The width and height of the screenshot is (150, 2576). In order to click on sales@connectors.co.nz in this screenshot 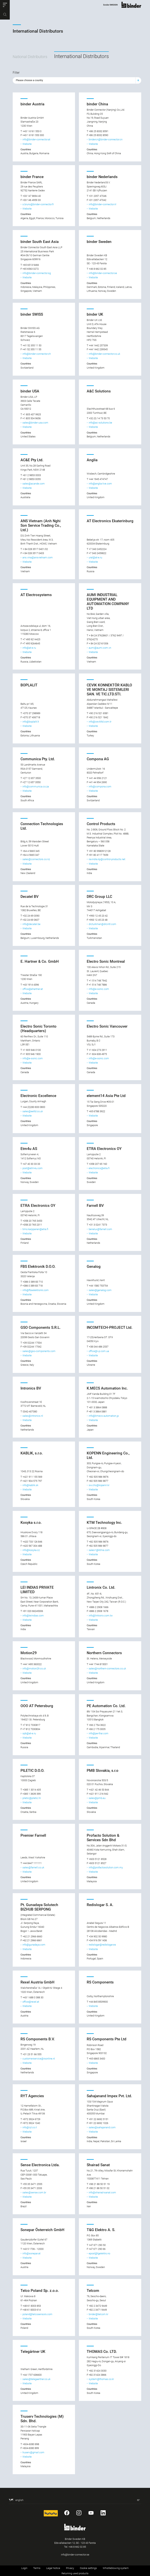, I will do `click(36, 859)`.